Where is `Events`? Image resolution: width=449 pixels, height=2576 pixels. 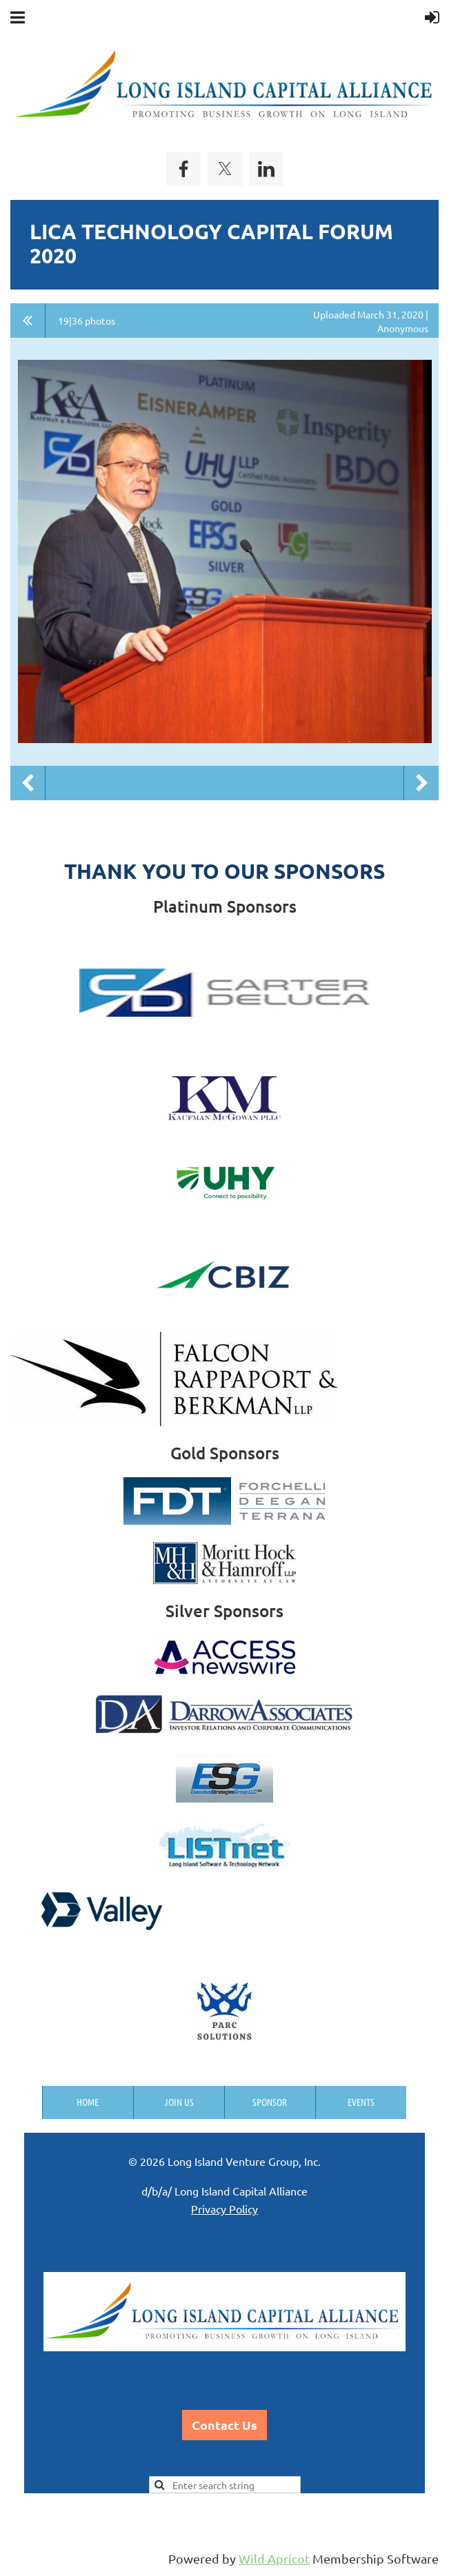
Events is located at coordinates (361, 2102).